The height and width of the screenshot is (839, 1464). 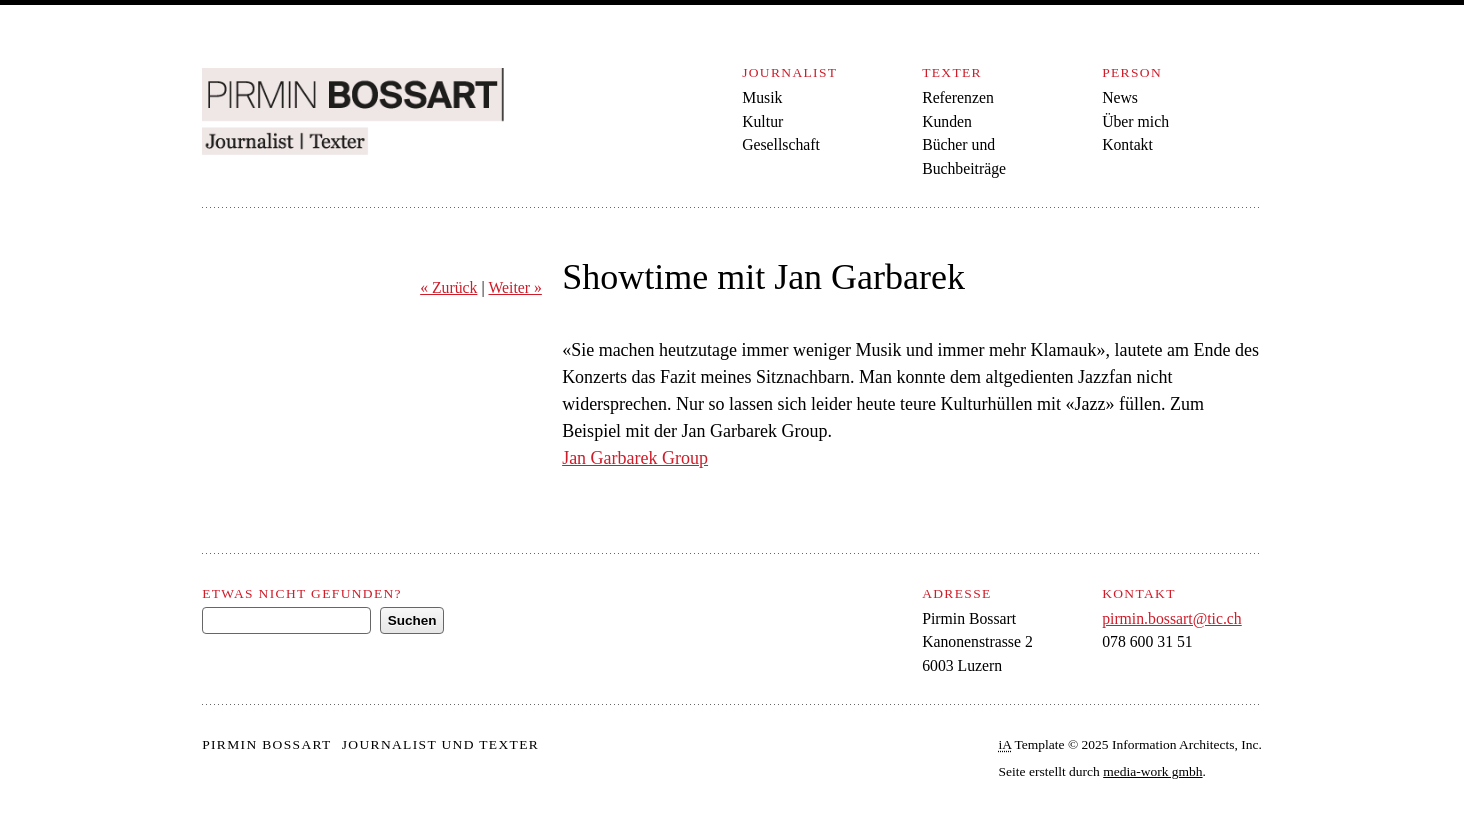 What do you see at coordinates (958, 97) in the screenshot?
I see `Referenzen` at bounding box center [958, 97].